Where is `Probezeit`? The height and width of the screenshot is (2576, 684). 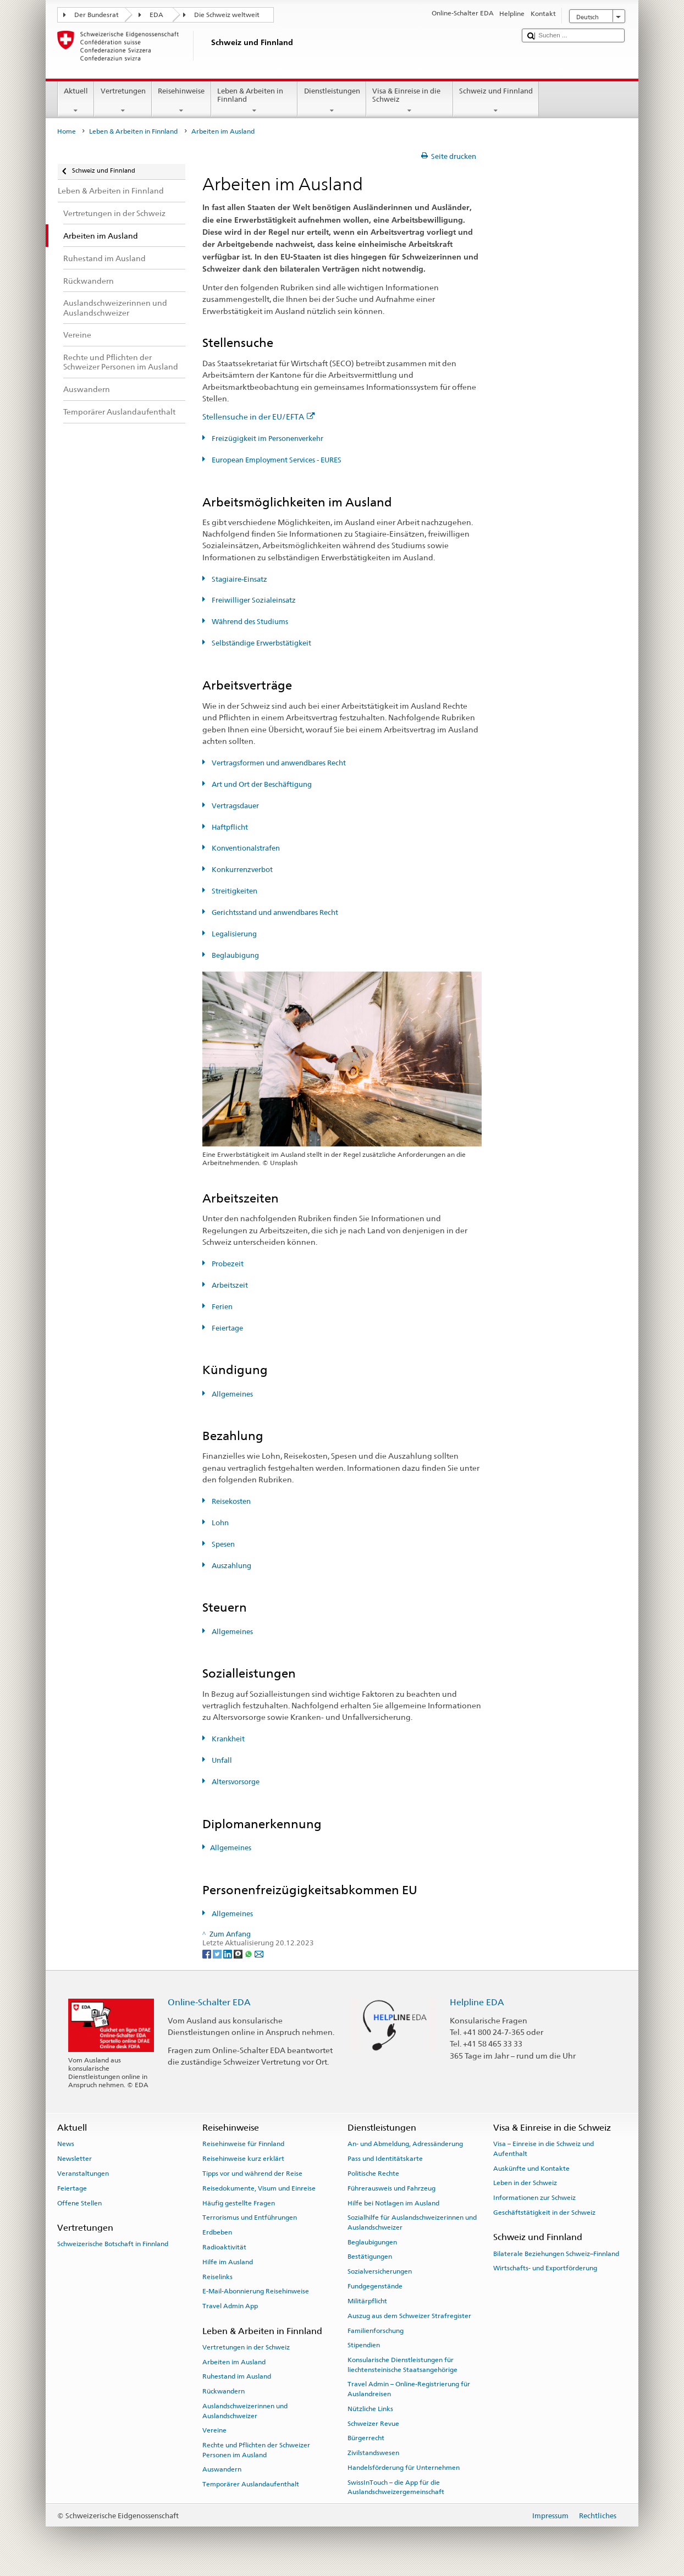
Probezeit is located at coordinates (227, 1264).